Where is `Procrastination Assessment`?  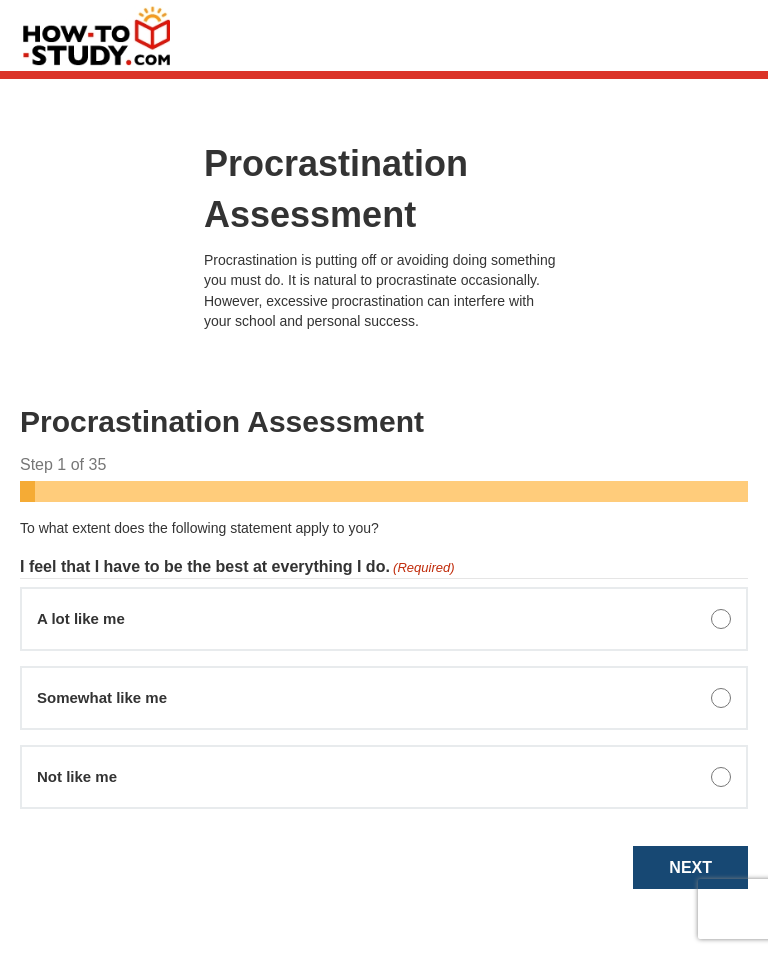
Procrastination Assessment is located at coordinates (336, 188).